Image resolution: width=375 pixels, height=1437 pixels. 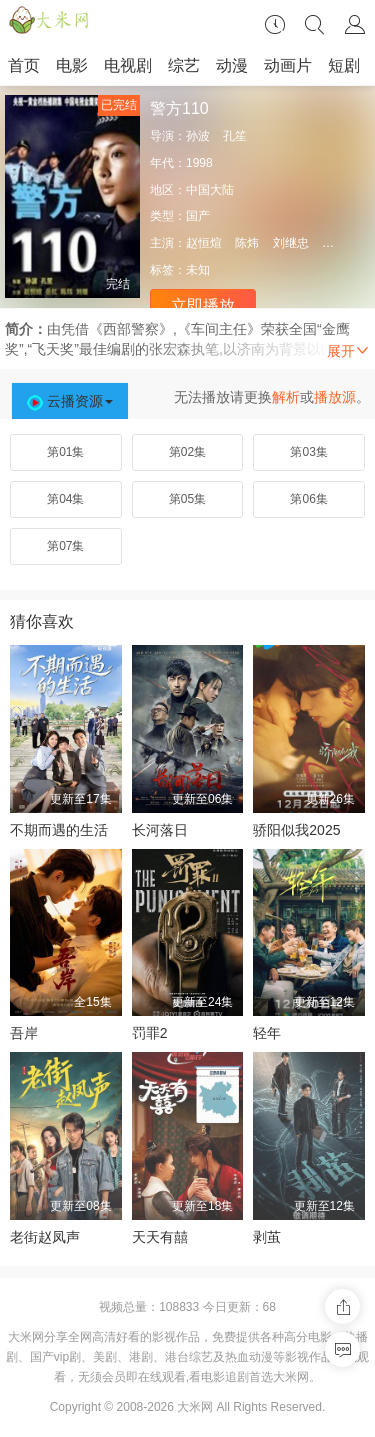 What do you see at coordinates (65, 546) in the screenshot?
I see `第07集` at bounding box center [65, 546].